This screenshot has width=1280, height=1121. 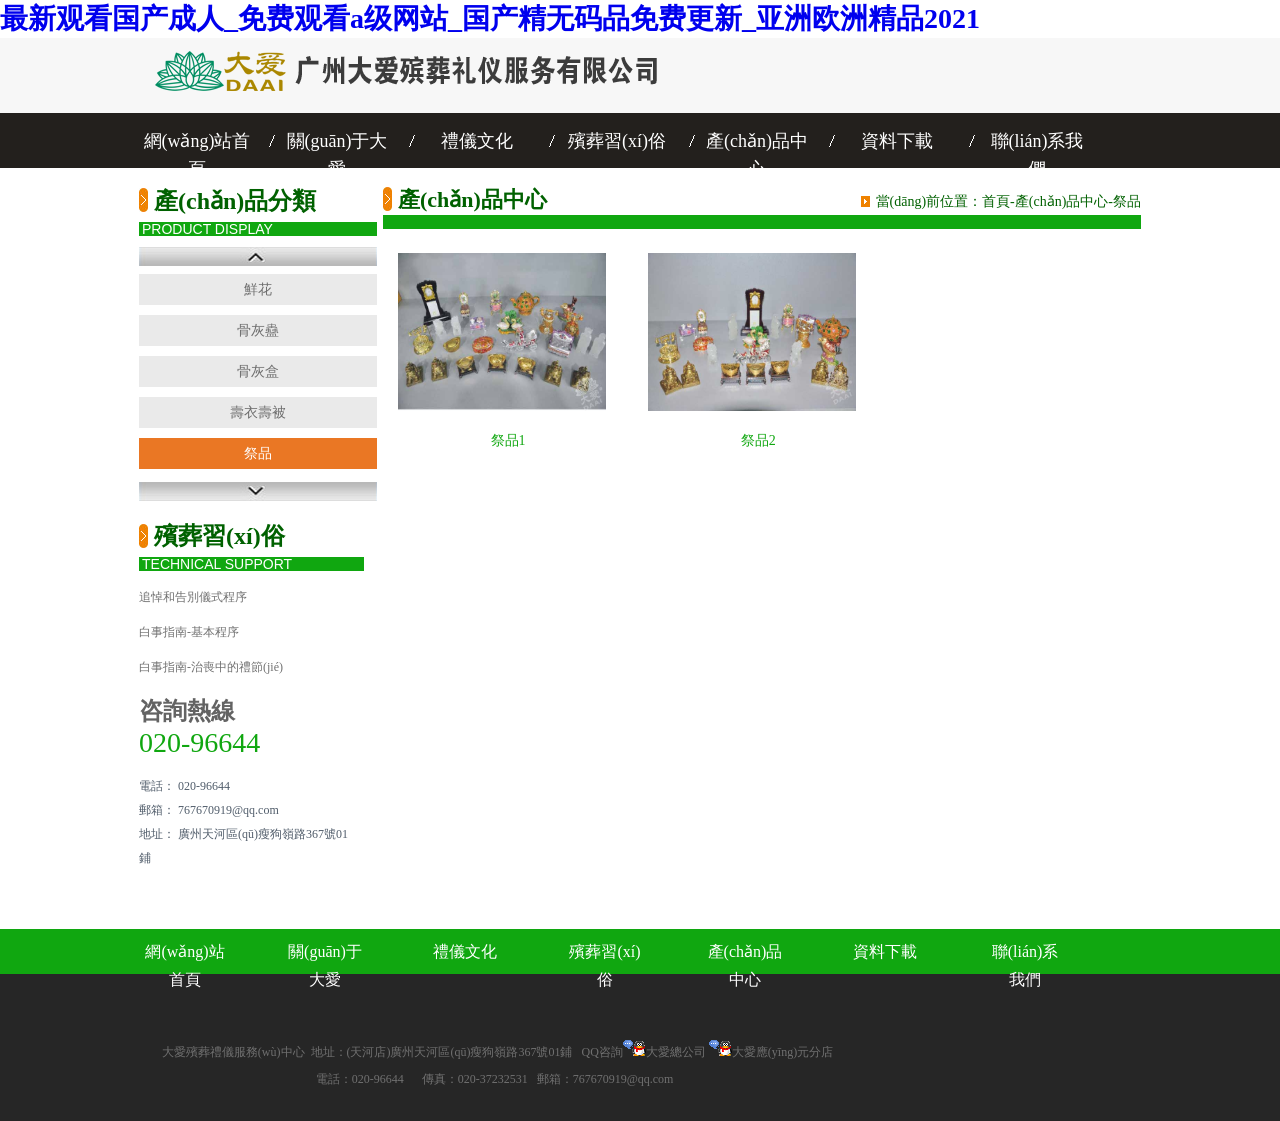 I want to click on 大愛應(yīng)元分店, so click(x=782, y=1052).